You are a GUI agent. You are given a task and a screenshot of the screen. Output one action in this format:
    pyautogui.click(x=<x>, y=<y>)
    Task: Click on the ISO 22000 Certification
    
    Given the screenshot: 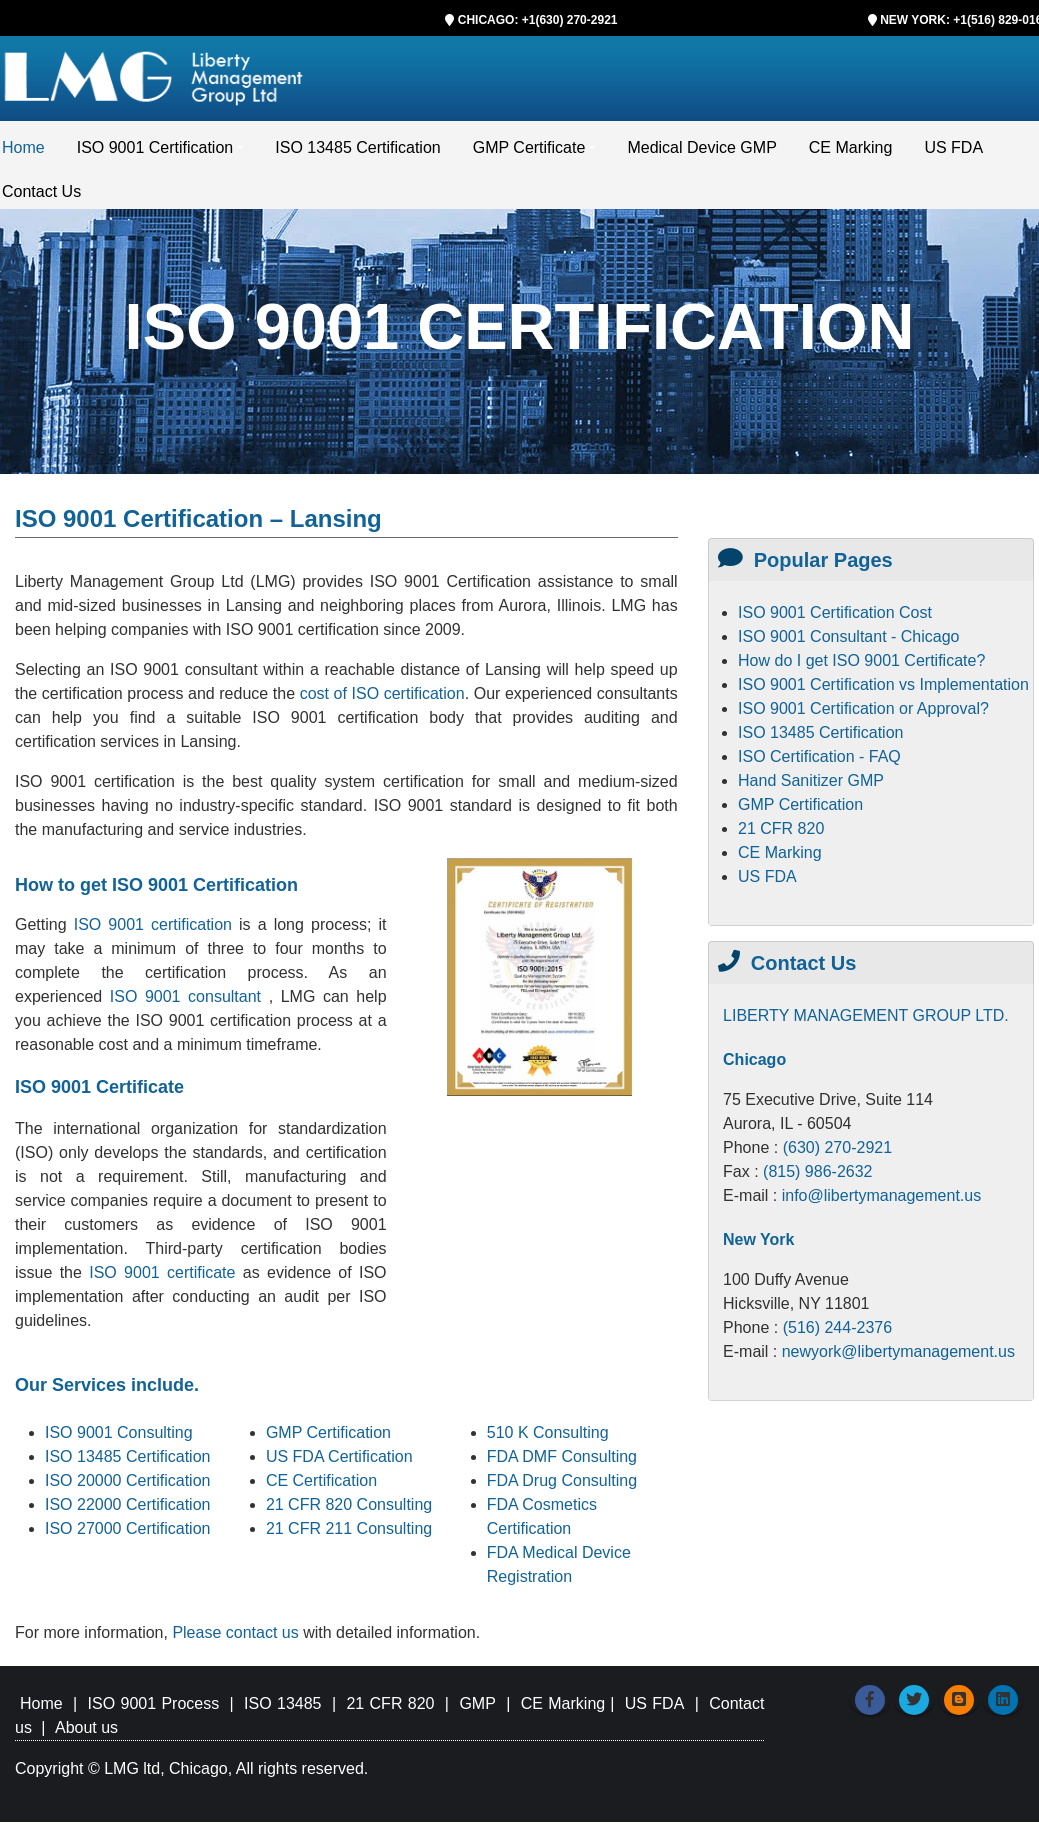 What is the action you would take?
    pyautogui.click(x=127, y=1511)
    